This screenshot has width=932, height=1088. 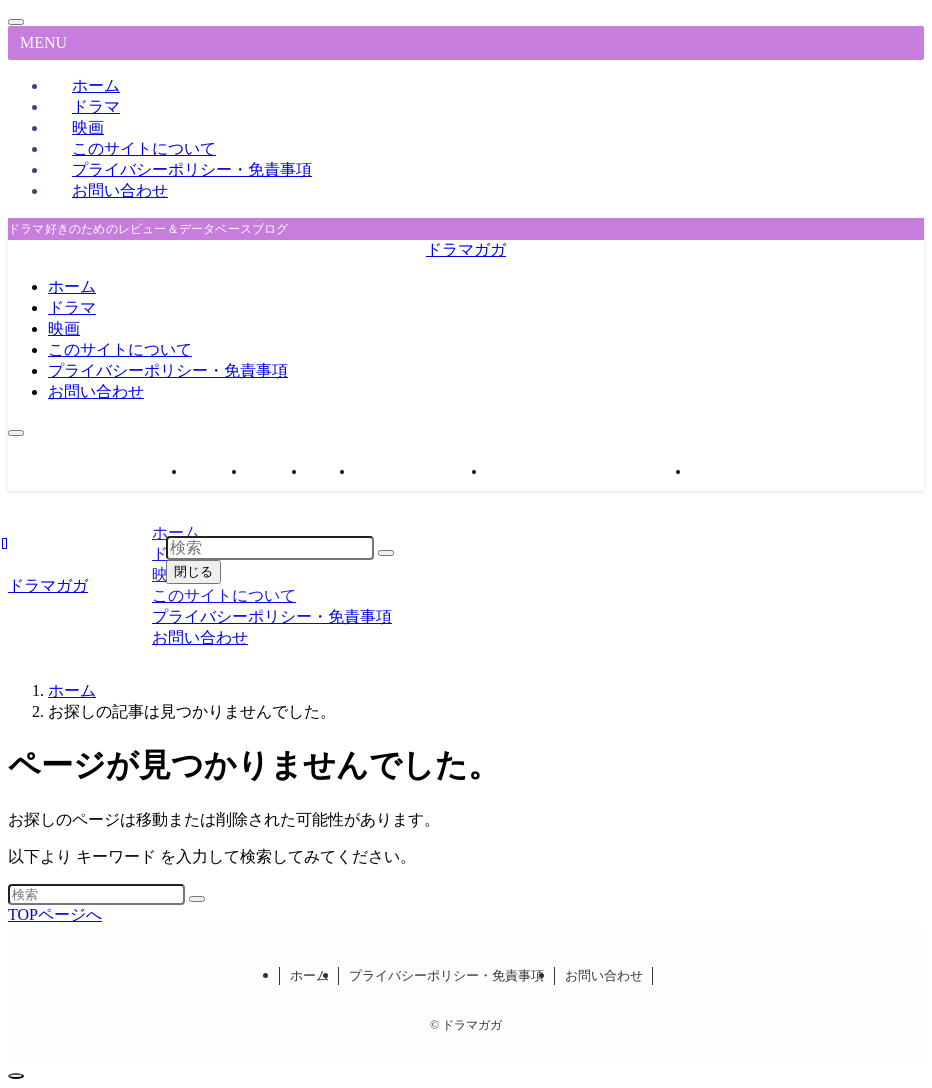 What do you see at coordinates (16, 1076) in the screenshot?
I see `[ページトップボタン]` at bounding box center [16, 1076].